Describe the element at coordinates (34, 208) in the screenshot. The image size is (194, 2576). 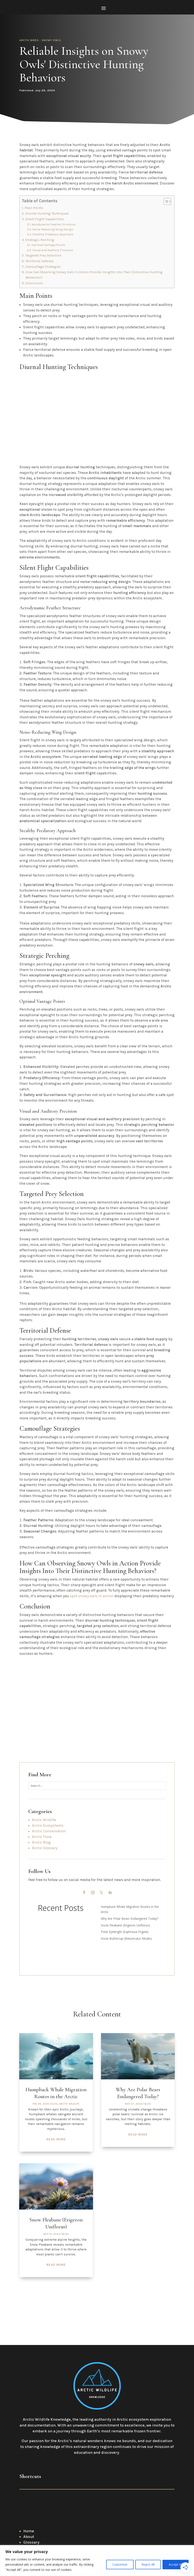
I see `Main Points` at that location.